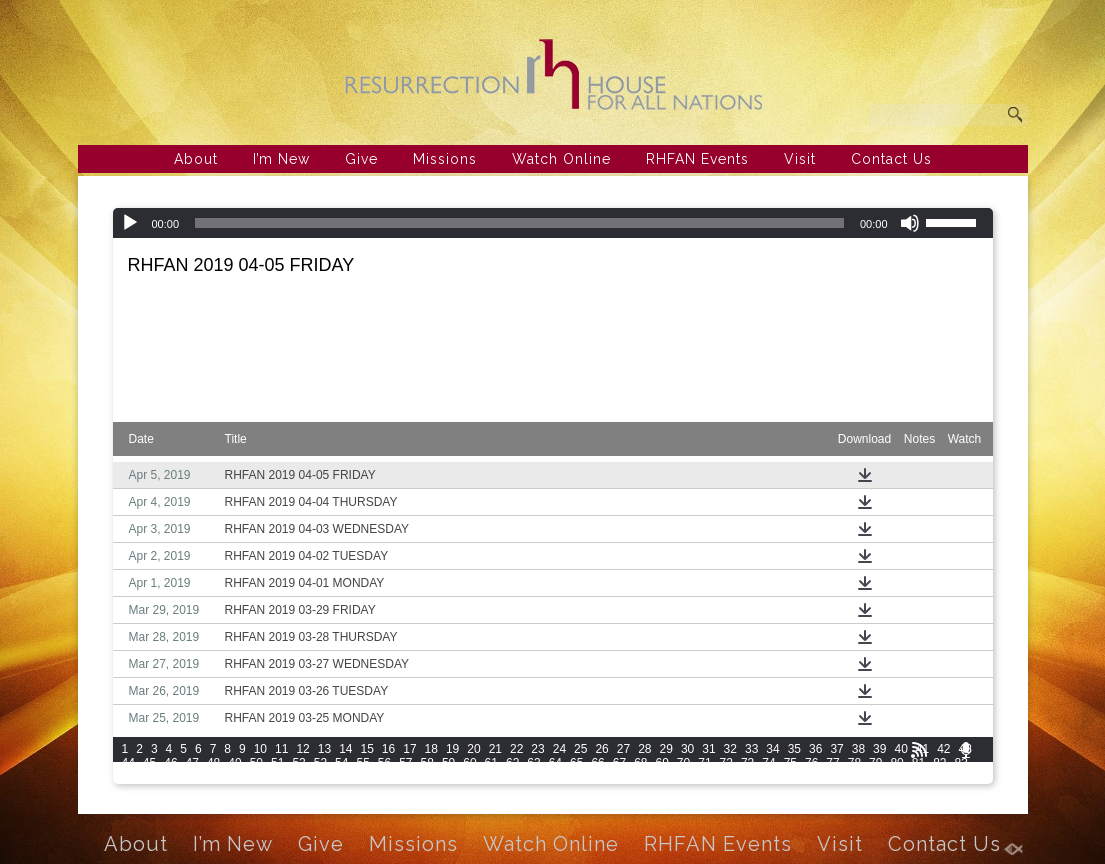 Image resolution: width=1105 pixels, height=864 pixels. I want to click on 12, so click(302, 749).